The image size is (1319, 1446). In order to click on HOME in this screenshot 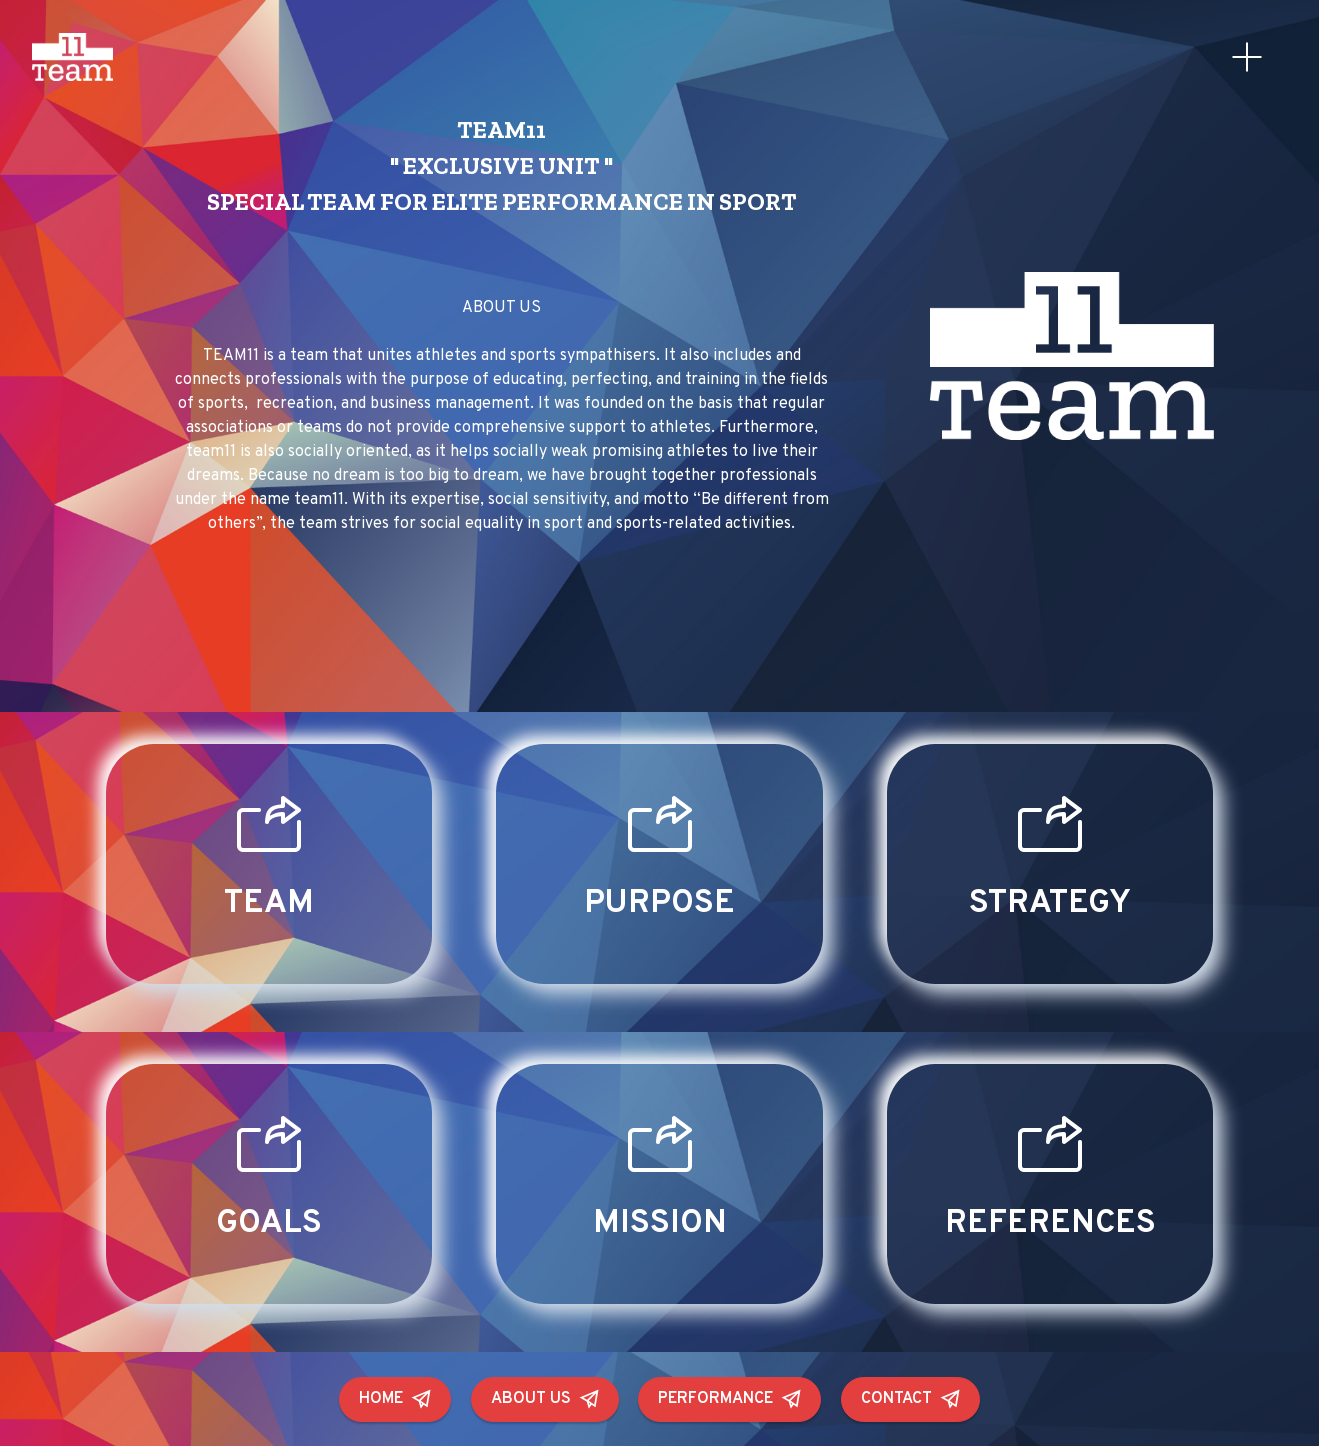, I will do `click(395, 1399)`.